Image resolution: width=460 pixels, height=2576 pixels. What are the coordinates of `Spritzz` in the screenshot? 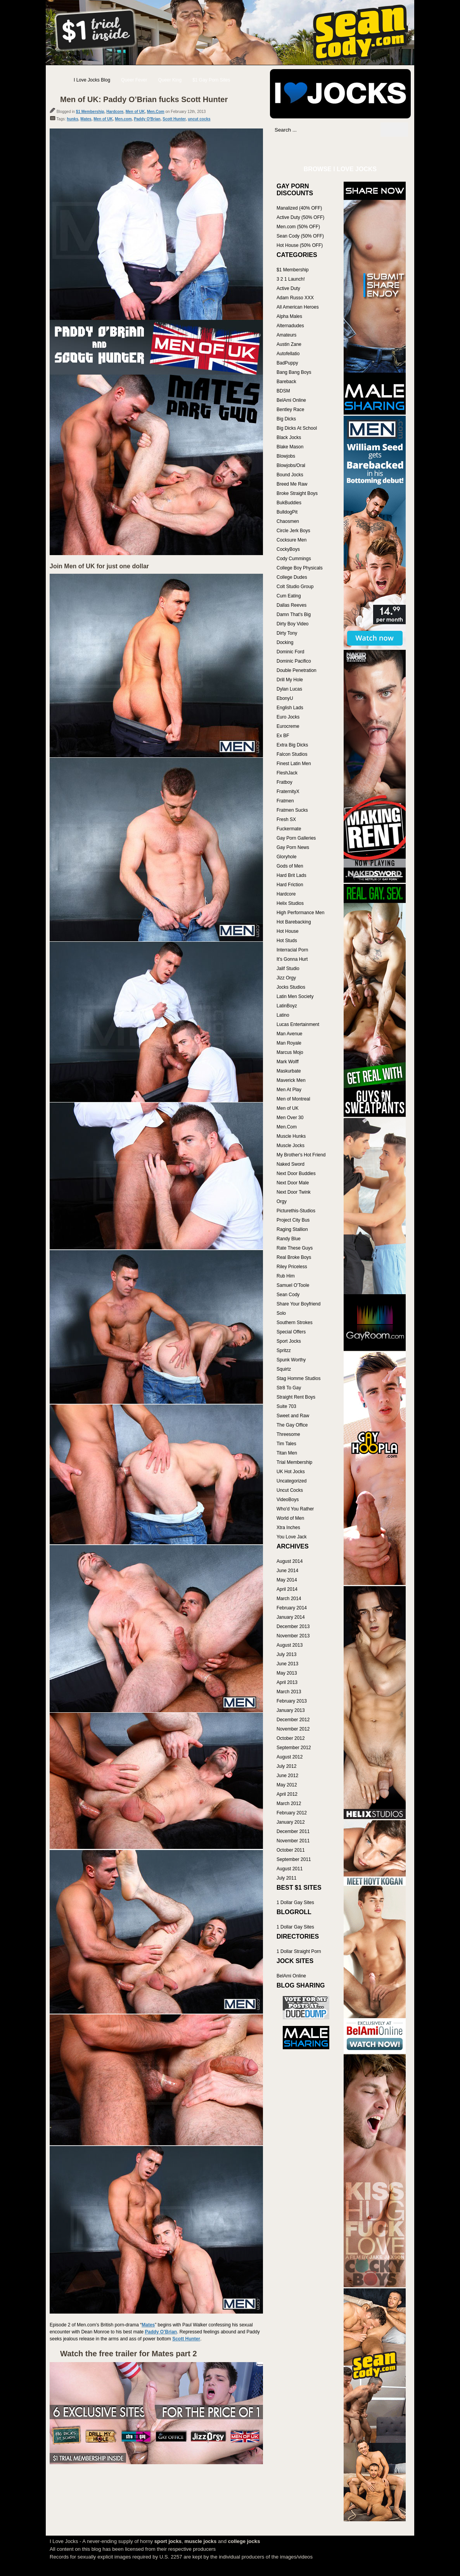 It's located at (284, 1350).